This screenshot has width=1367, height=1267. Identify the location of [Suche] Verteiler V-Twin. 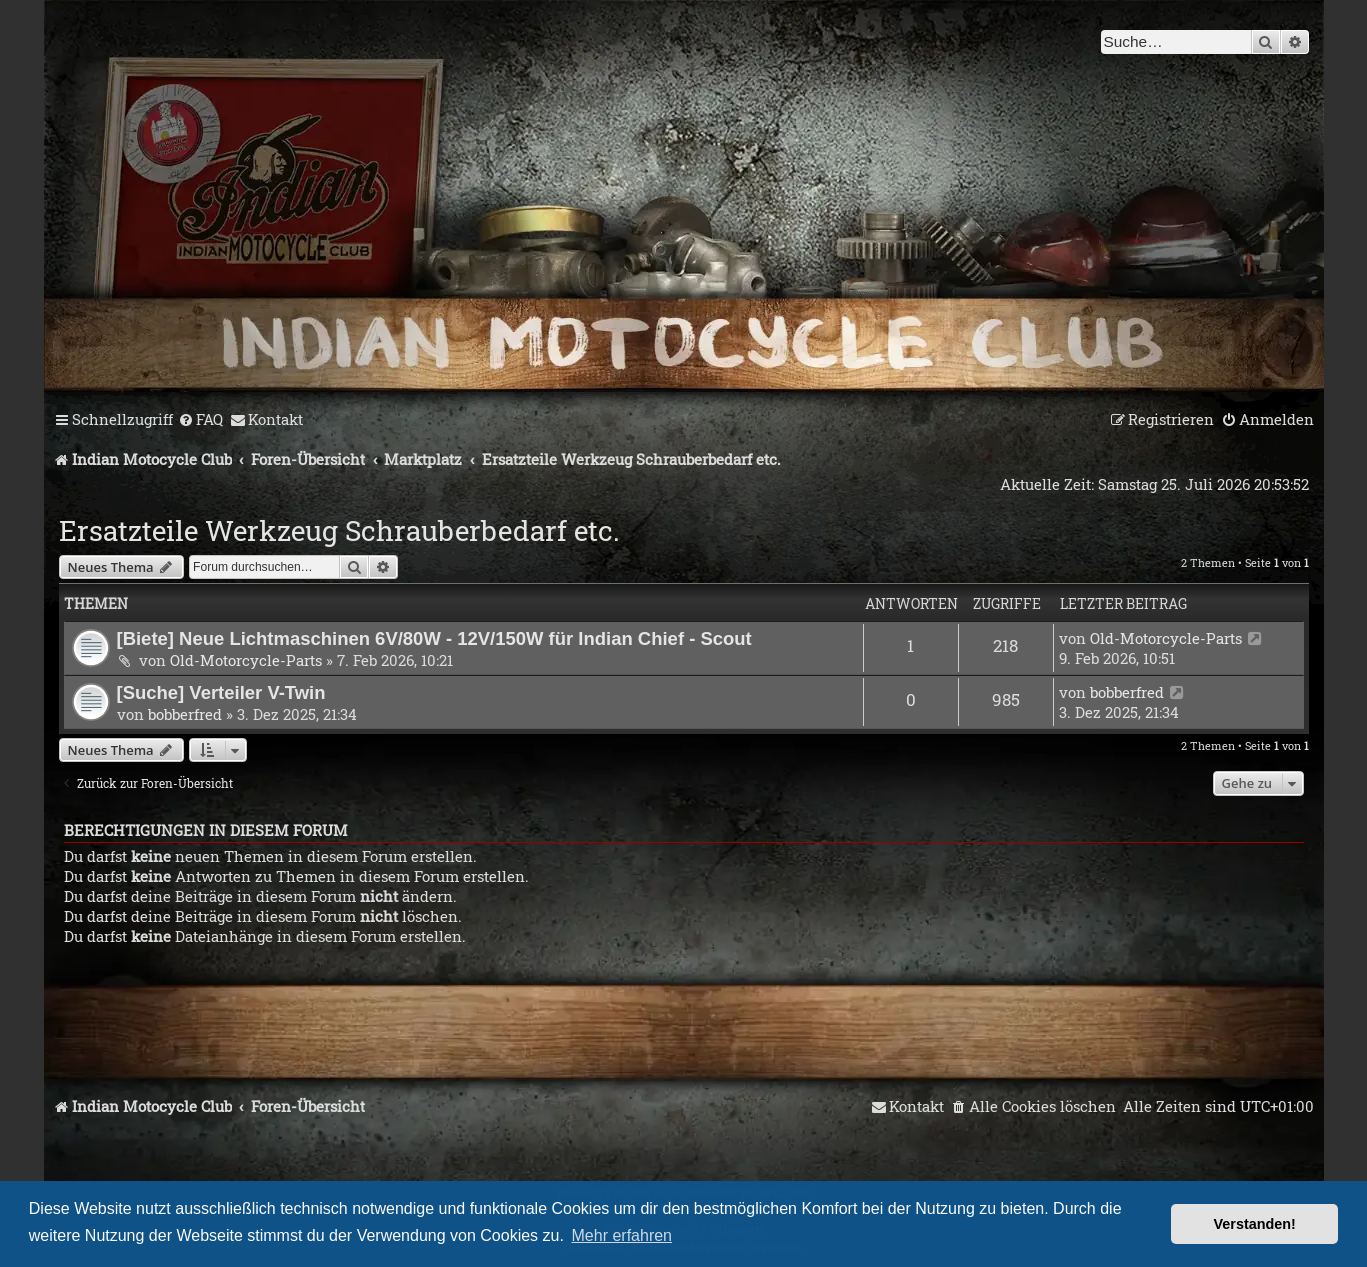
(221, 692).